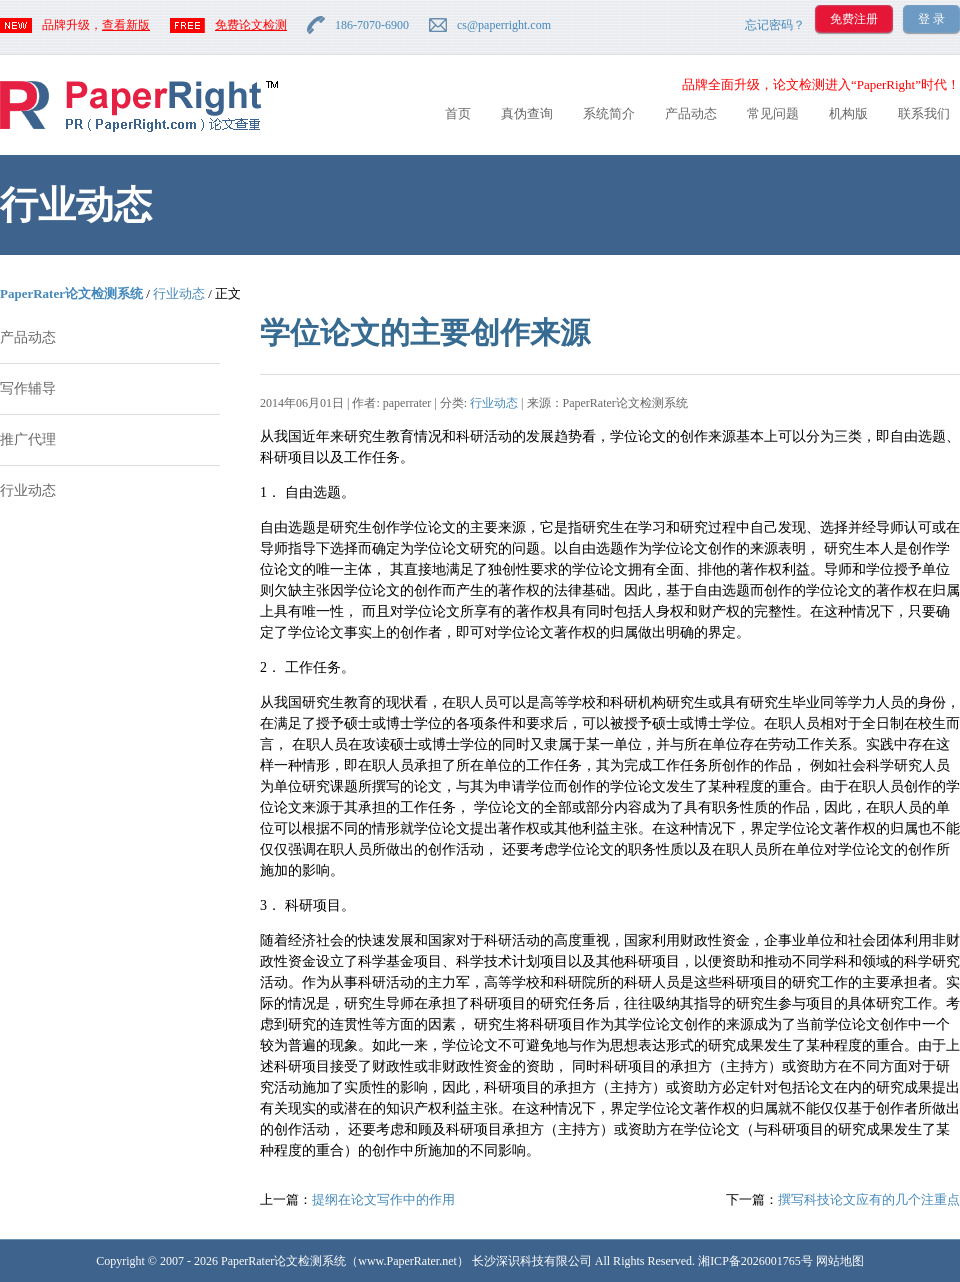 This screenshot has height=1282, width=960. Describe the element at coordinates (755, 1261) in the screenshot. I see `湘ICP备2026001765号` at that location.